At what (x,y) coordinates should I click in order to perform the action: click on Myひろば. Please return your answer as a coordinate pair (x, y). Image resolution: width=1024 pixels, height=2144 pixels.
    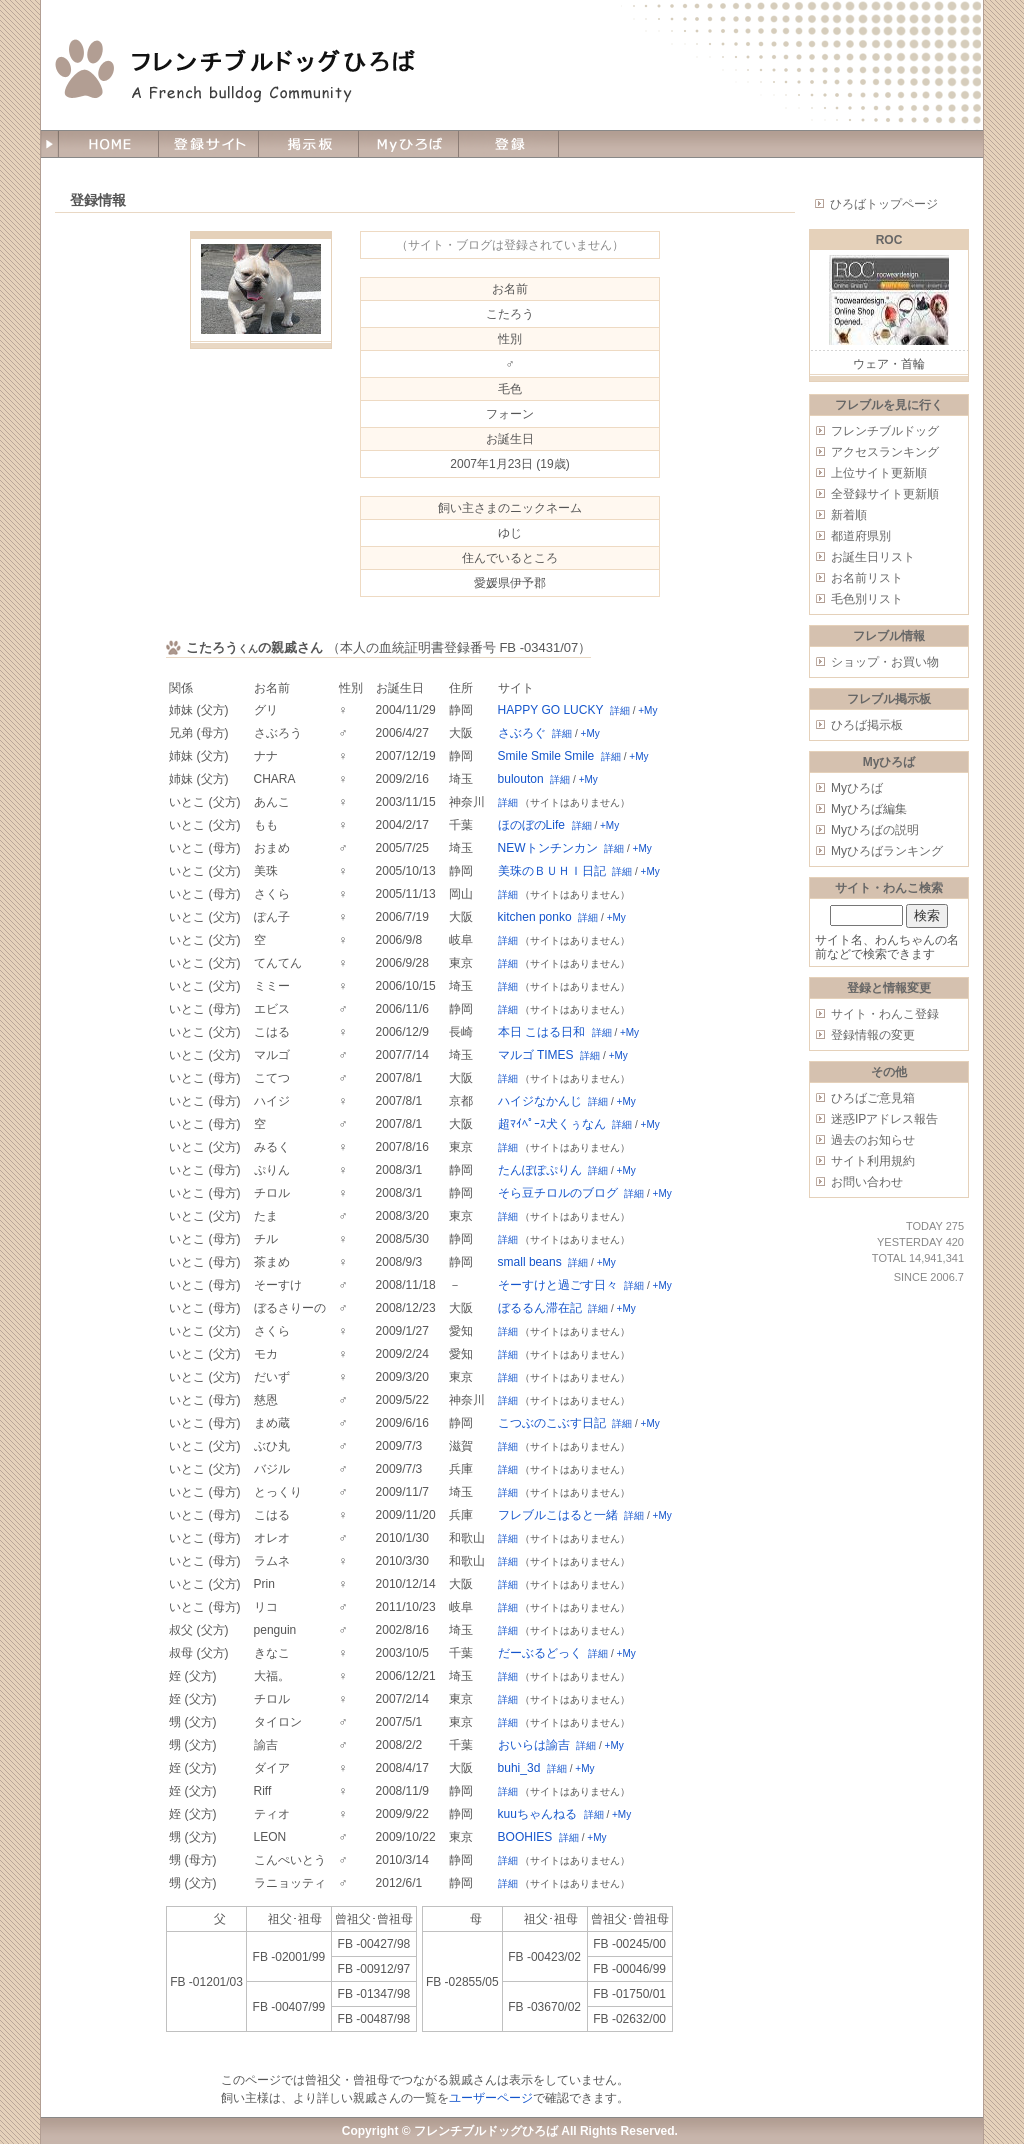
    Looking at the image, I should click on (857, 788).